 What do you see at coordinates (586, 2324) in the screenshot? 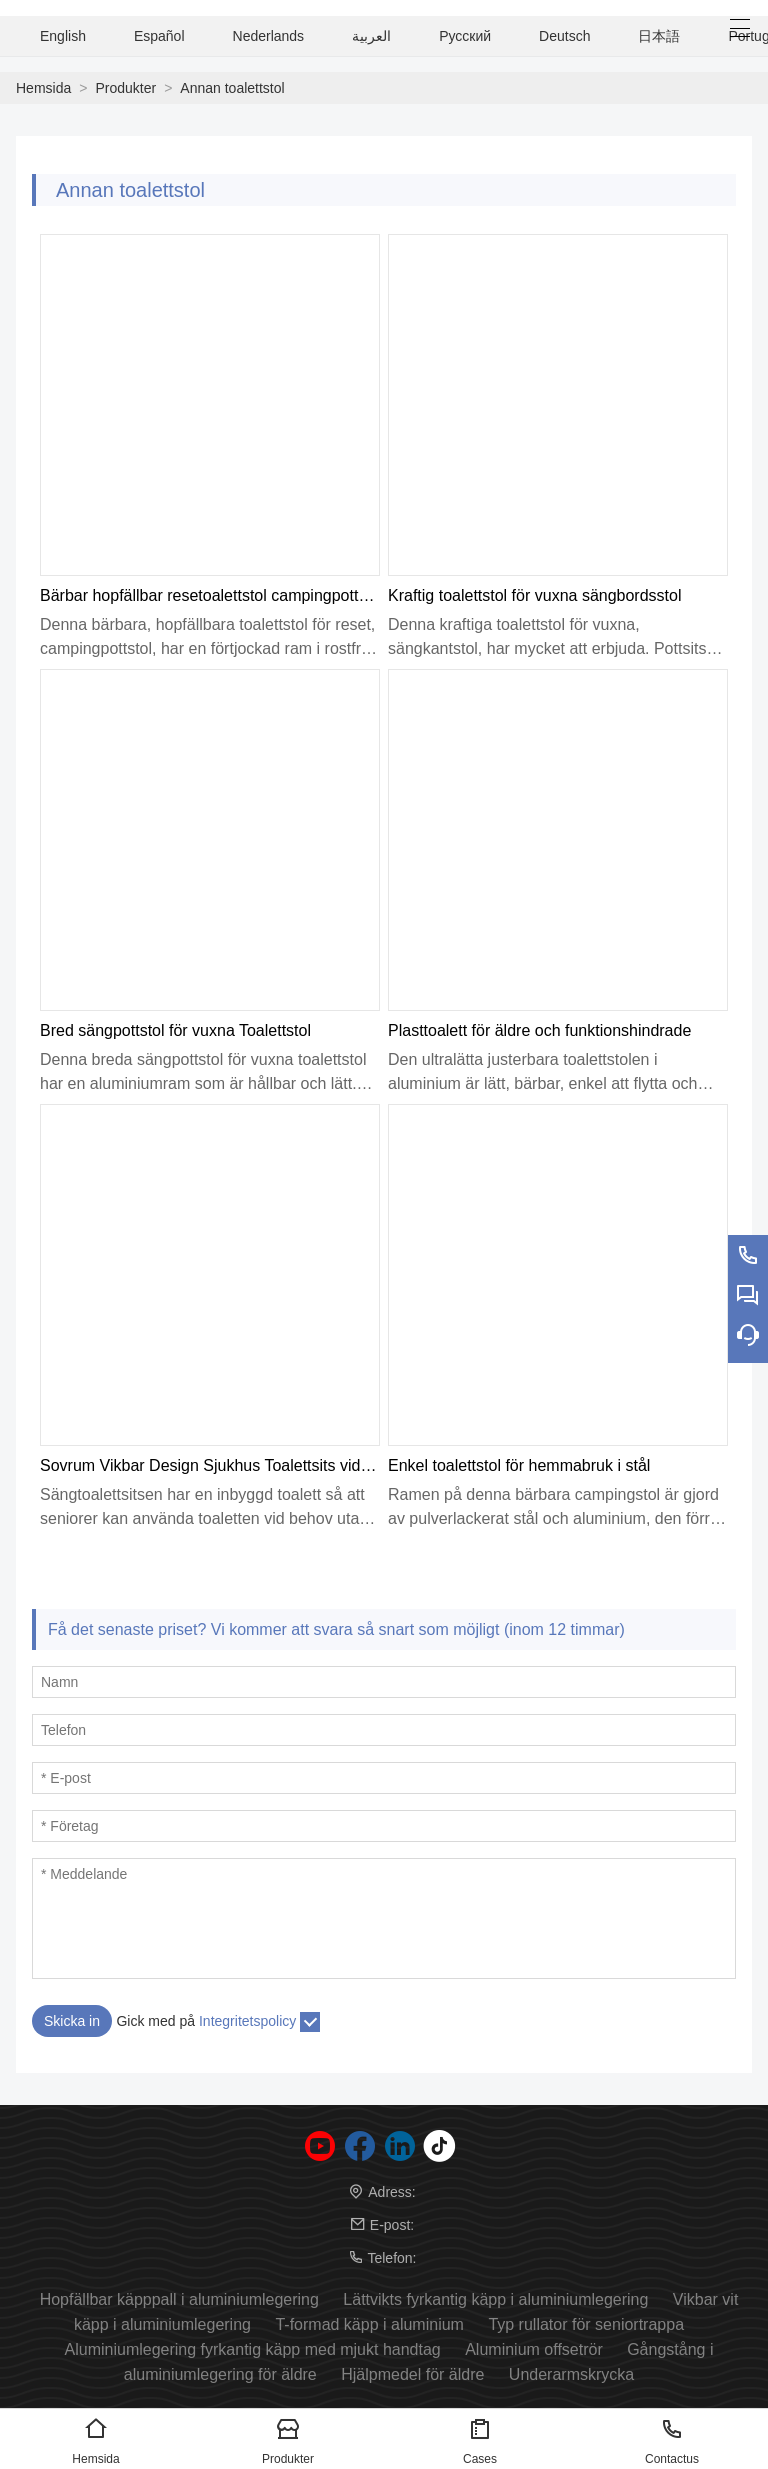
I see `Typ rullator för seniortrappa` at bounding box center [586, 2324].